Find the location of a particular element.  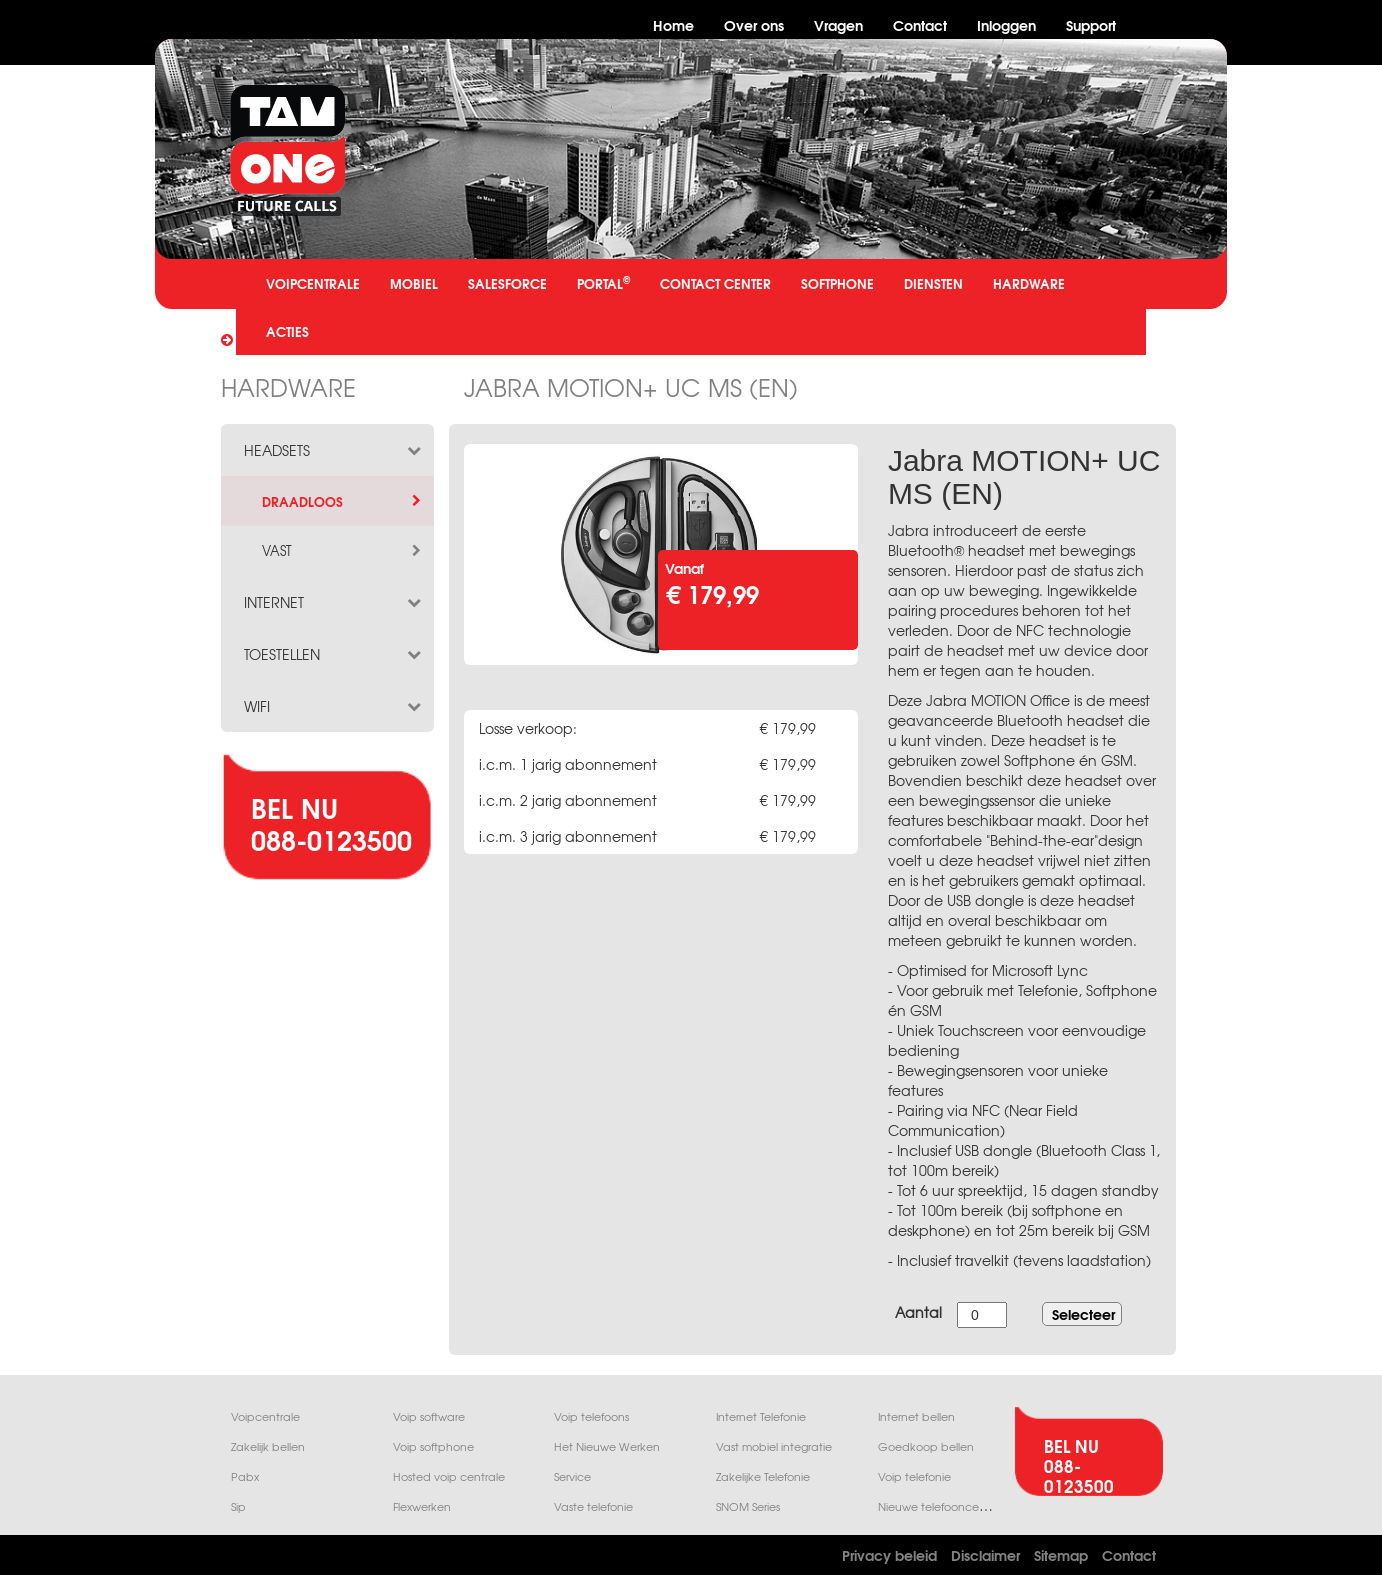

Vast mobiel integratie is located at coordinates (774, 1446).